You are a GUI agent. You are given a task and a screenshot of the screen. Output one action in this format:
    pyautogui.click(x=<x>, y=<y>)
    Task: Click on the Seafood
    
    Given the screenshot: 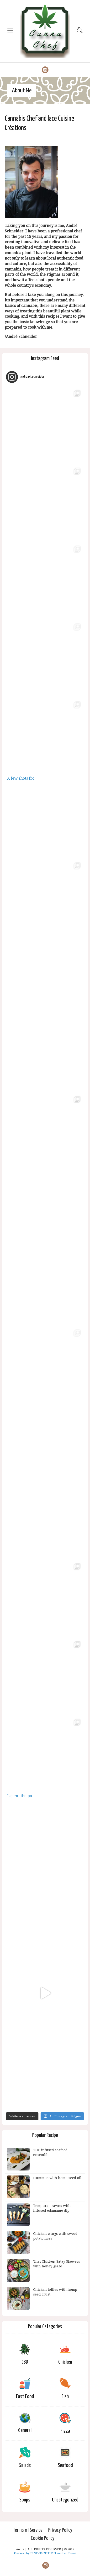 What is the action you would take?
    pyautogui.click(x=65, y=2465)
    